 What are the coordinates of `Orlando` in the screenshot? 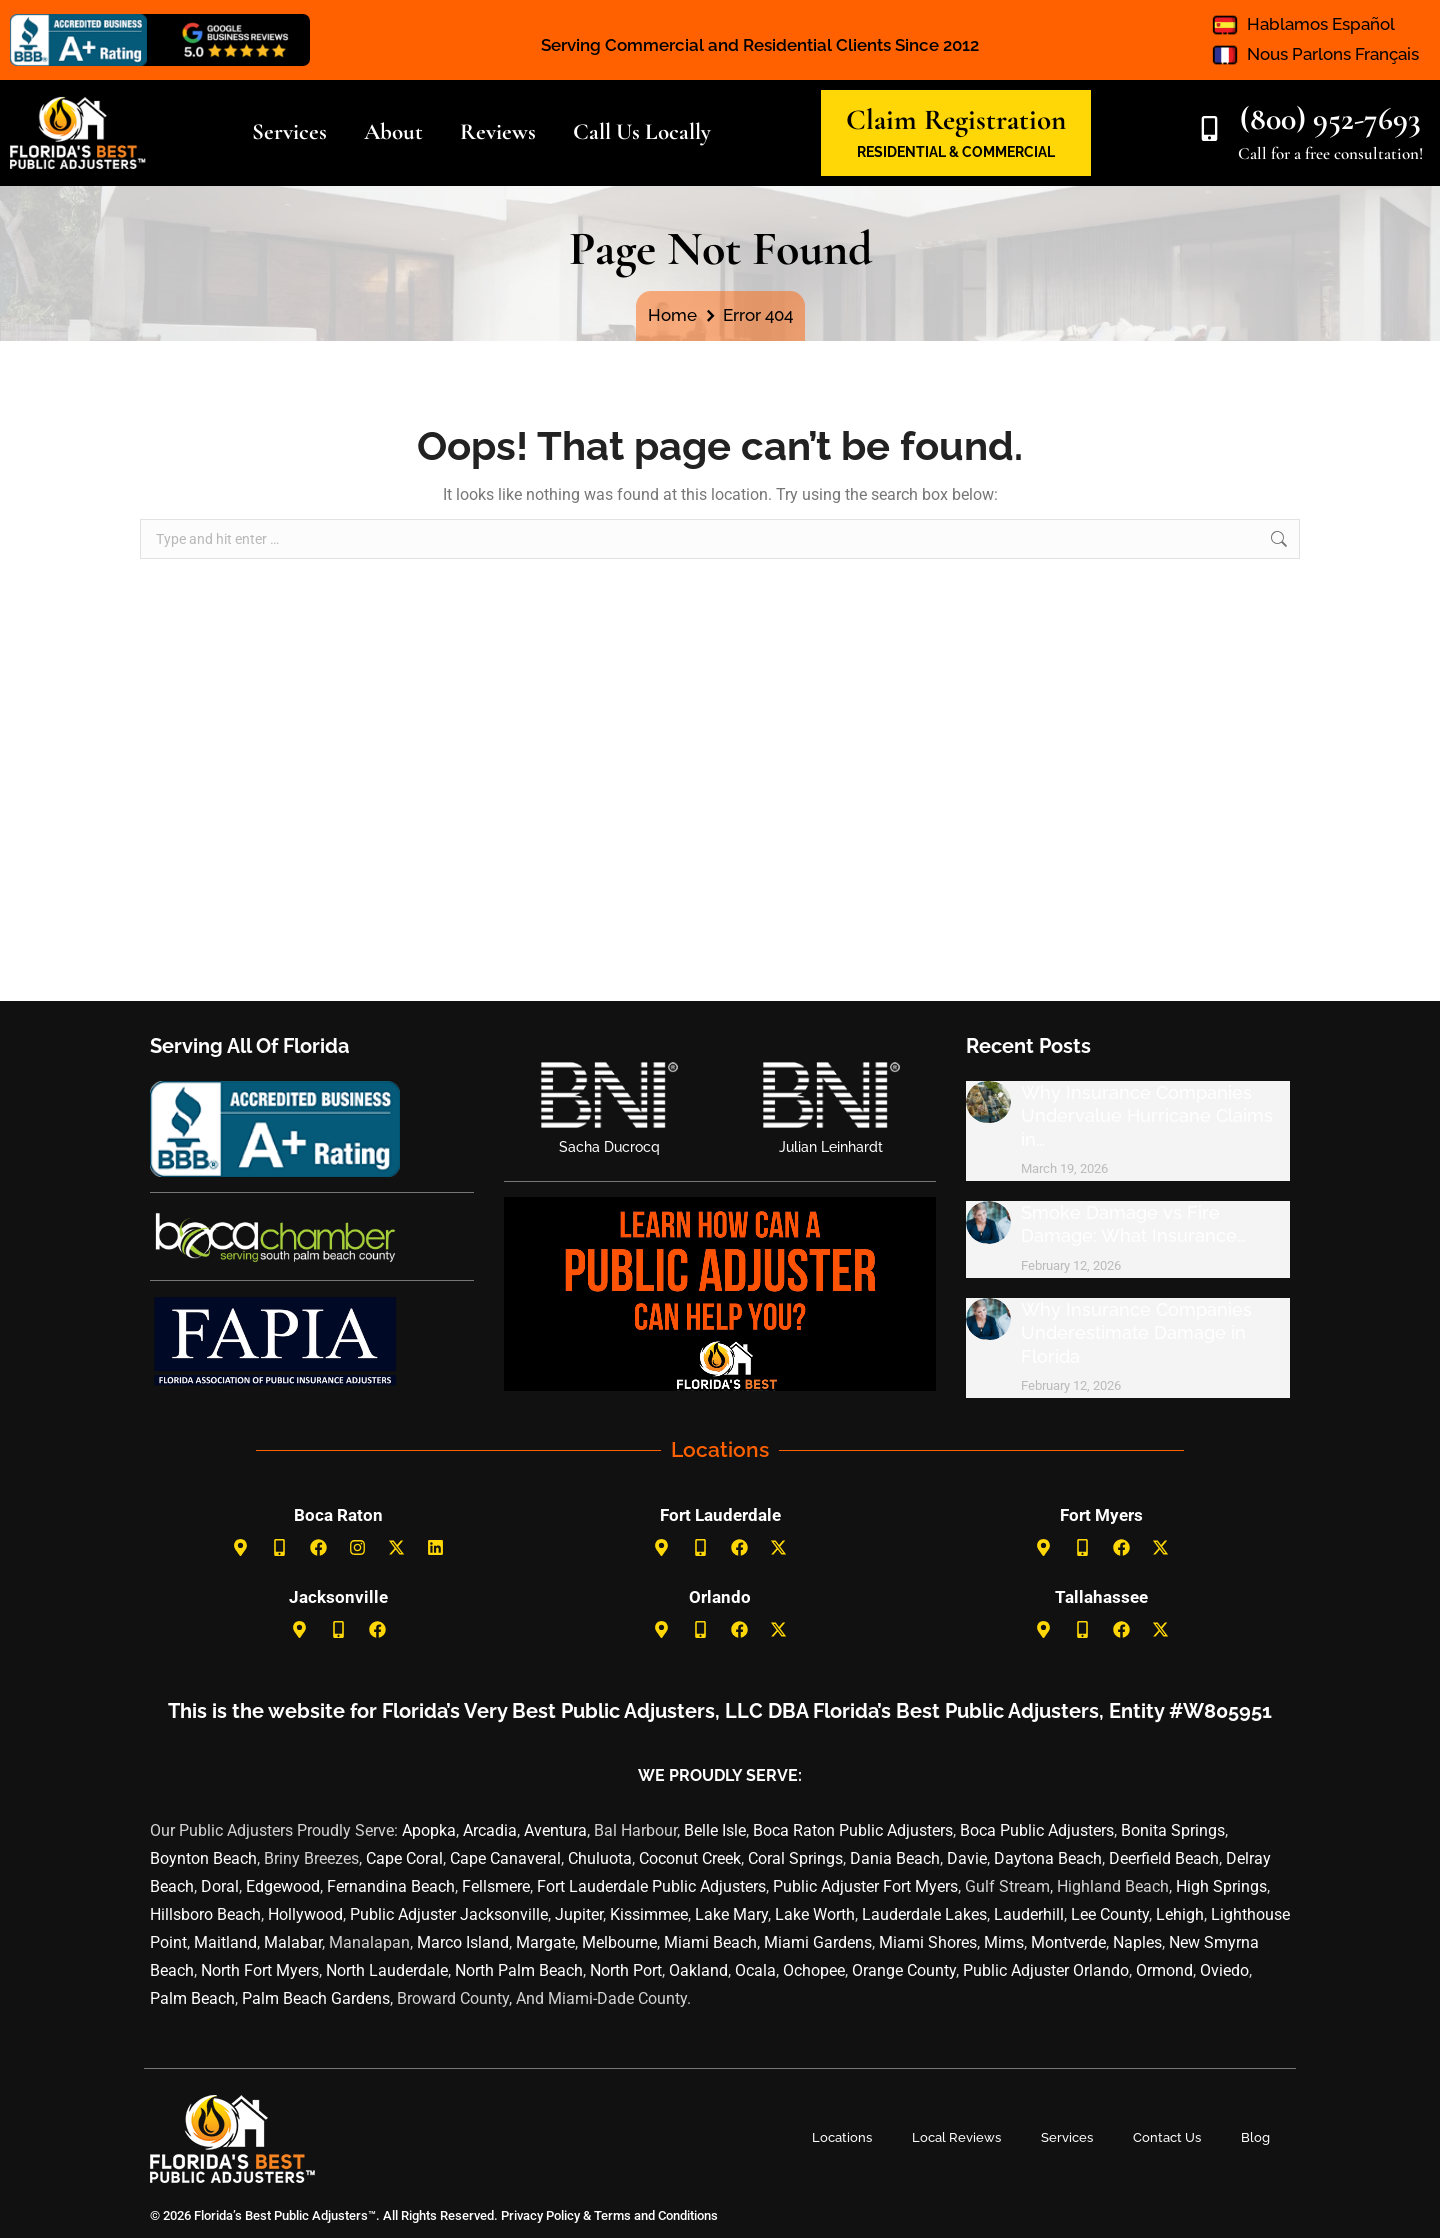 It's located at (720, 1597).